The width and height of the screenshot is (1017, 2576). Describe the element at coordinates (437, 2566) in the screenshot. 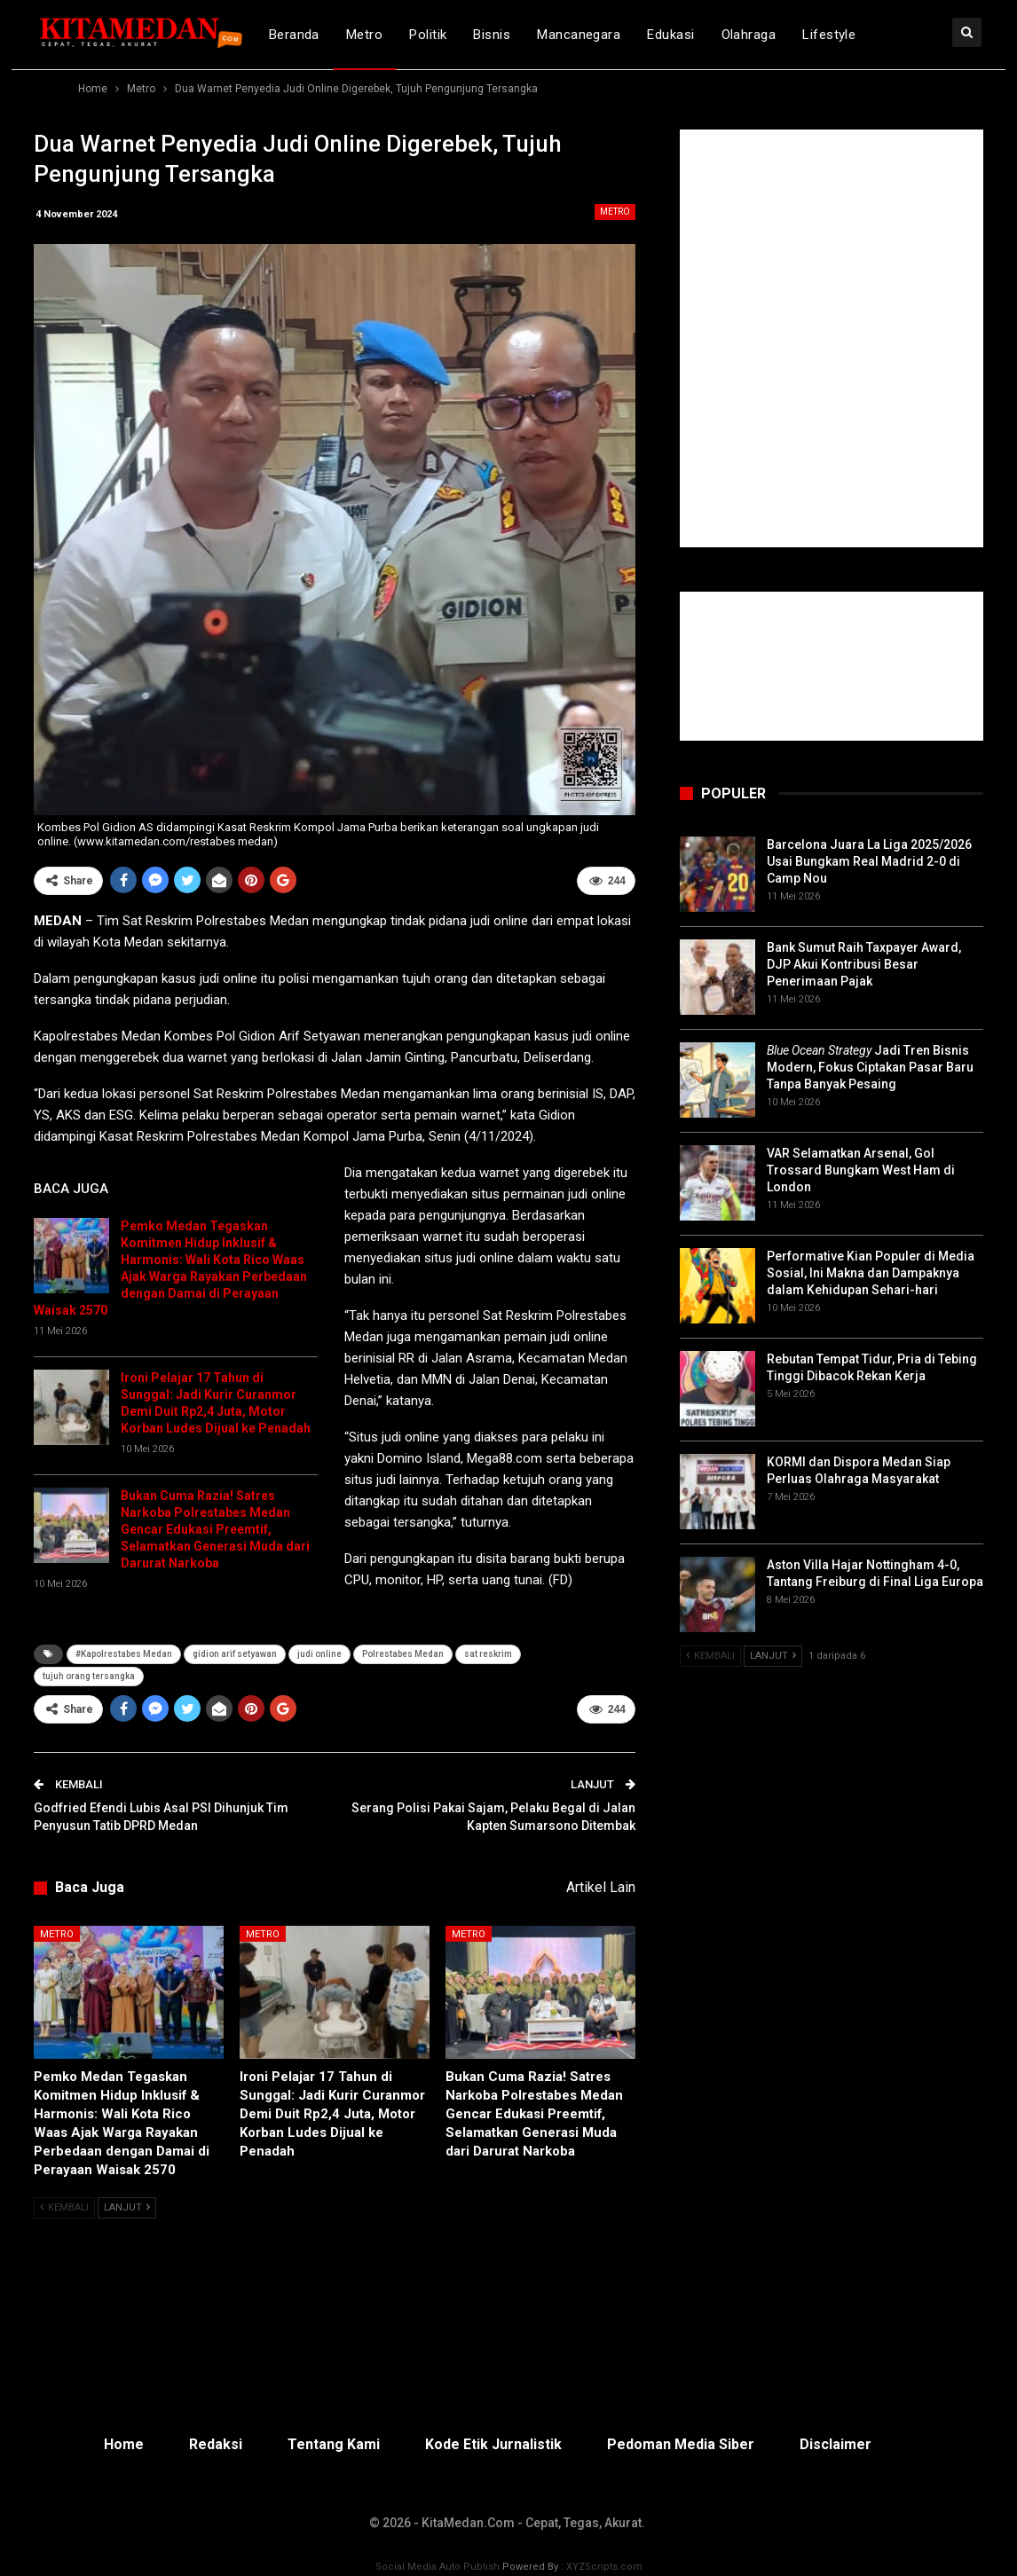

I see `Social Media Auto Publish` at that location.